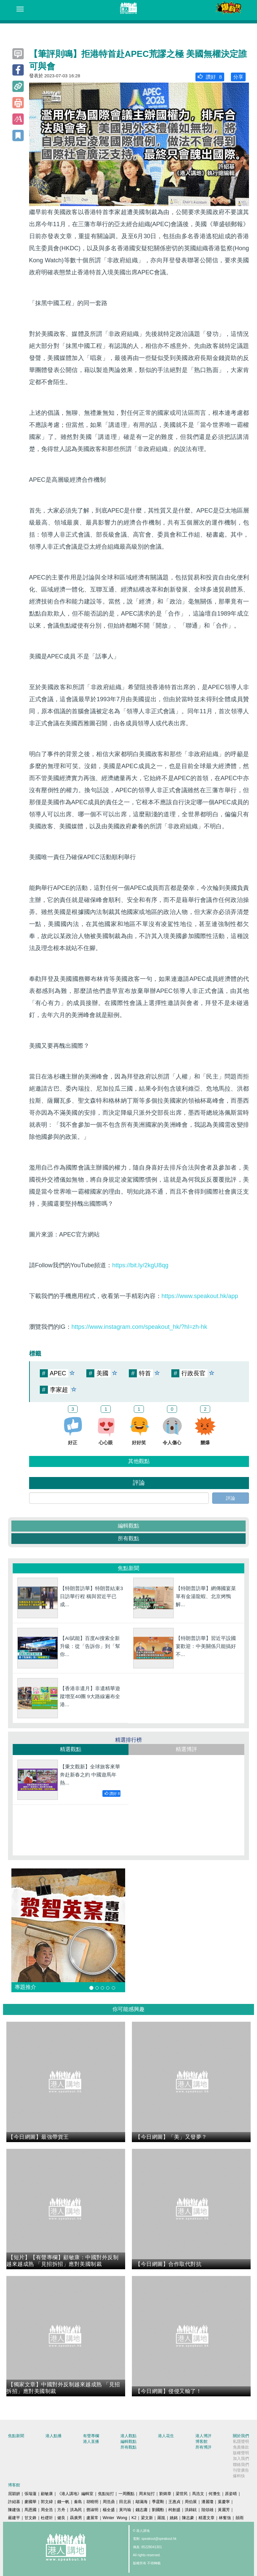 The width and height of the screenshot is (257, 2576). What do you see at coordinates (14, 2493) in the screenshot?
I see `屈穎妍` at bounding box center [14, 2493].